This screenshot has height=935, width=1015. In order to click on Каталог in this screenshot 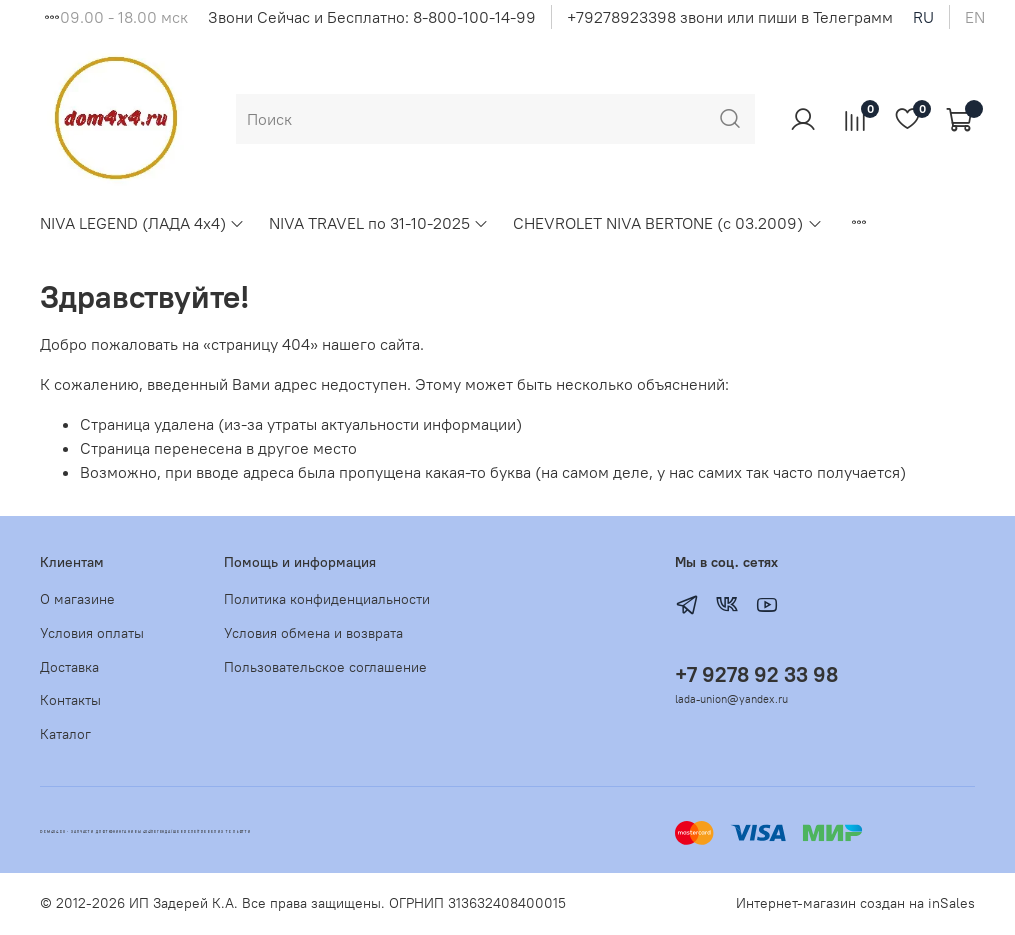, I will do `click(65, 734)`.